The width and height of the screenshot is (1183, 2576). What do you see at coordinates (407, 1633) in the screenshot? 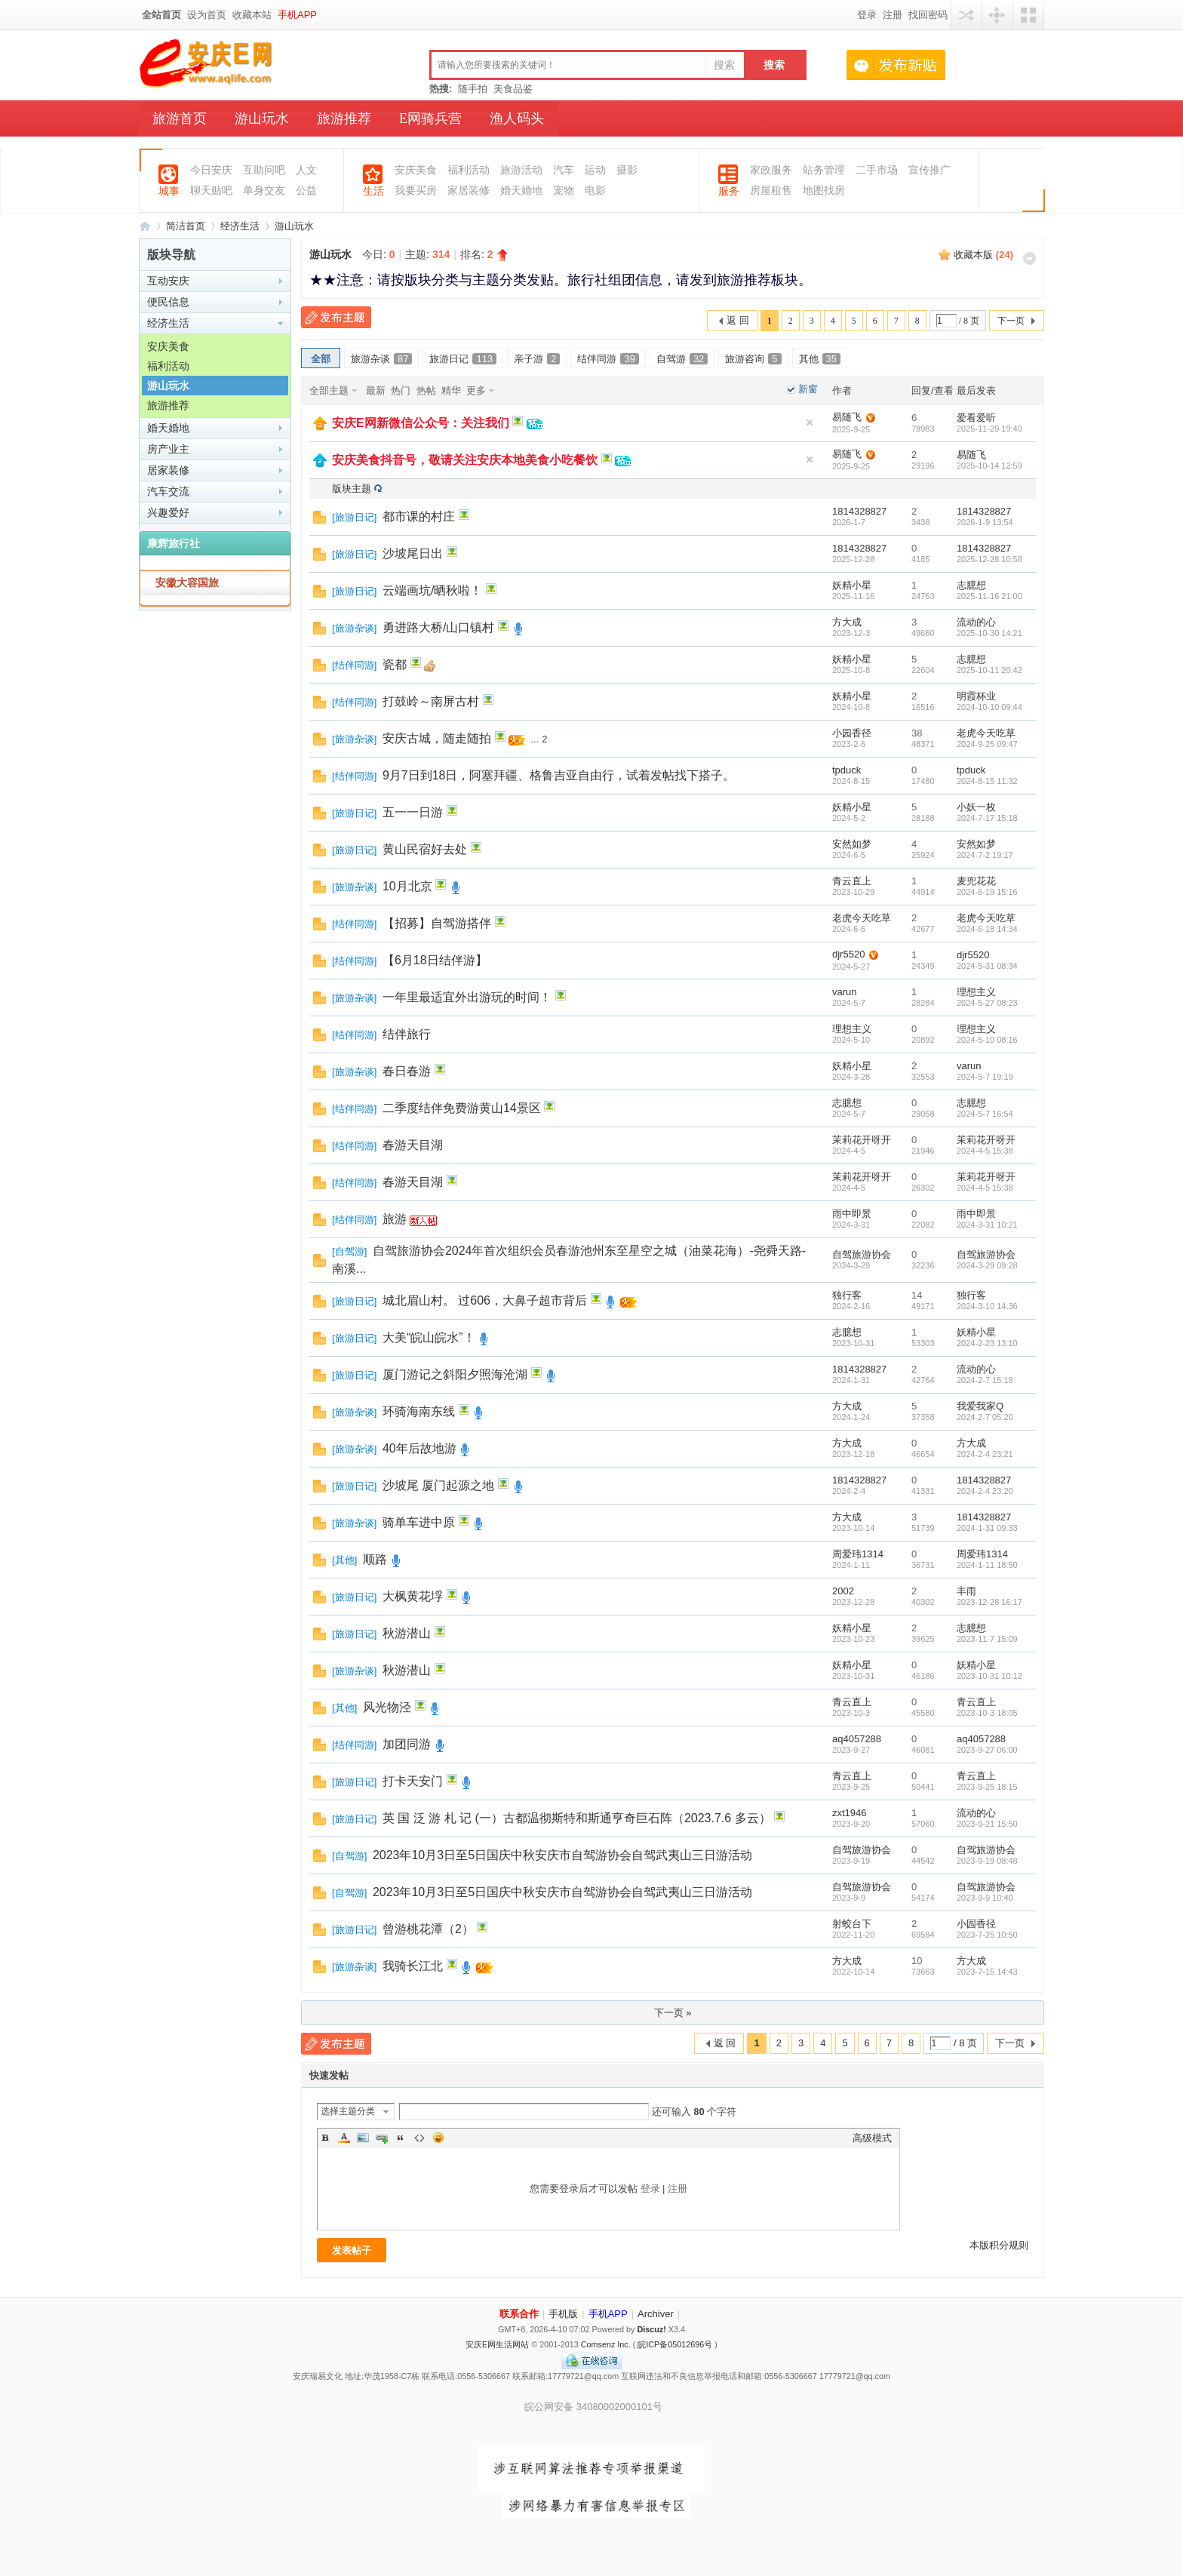
I see `秋游潜山` at bounding box center [407, 1633].